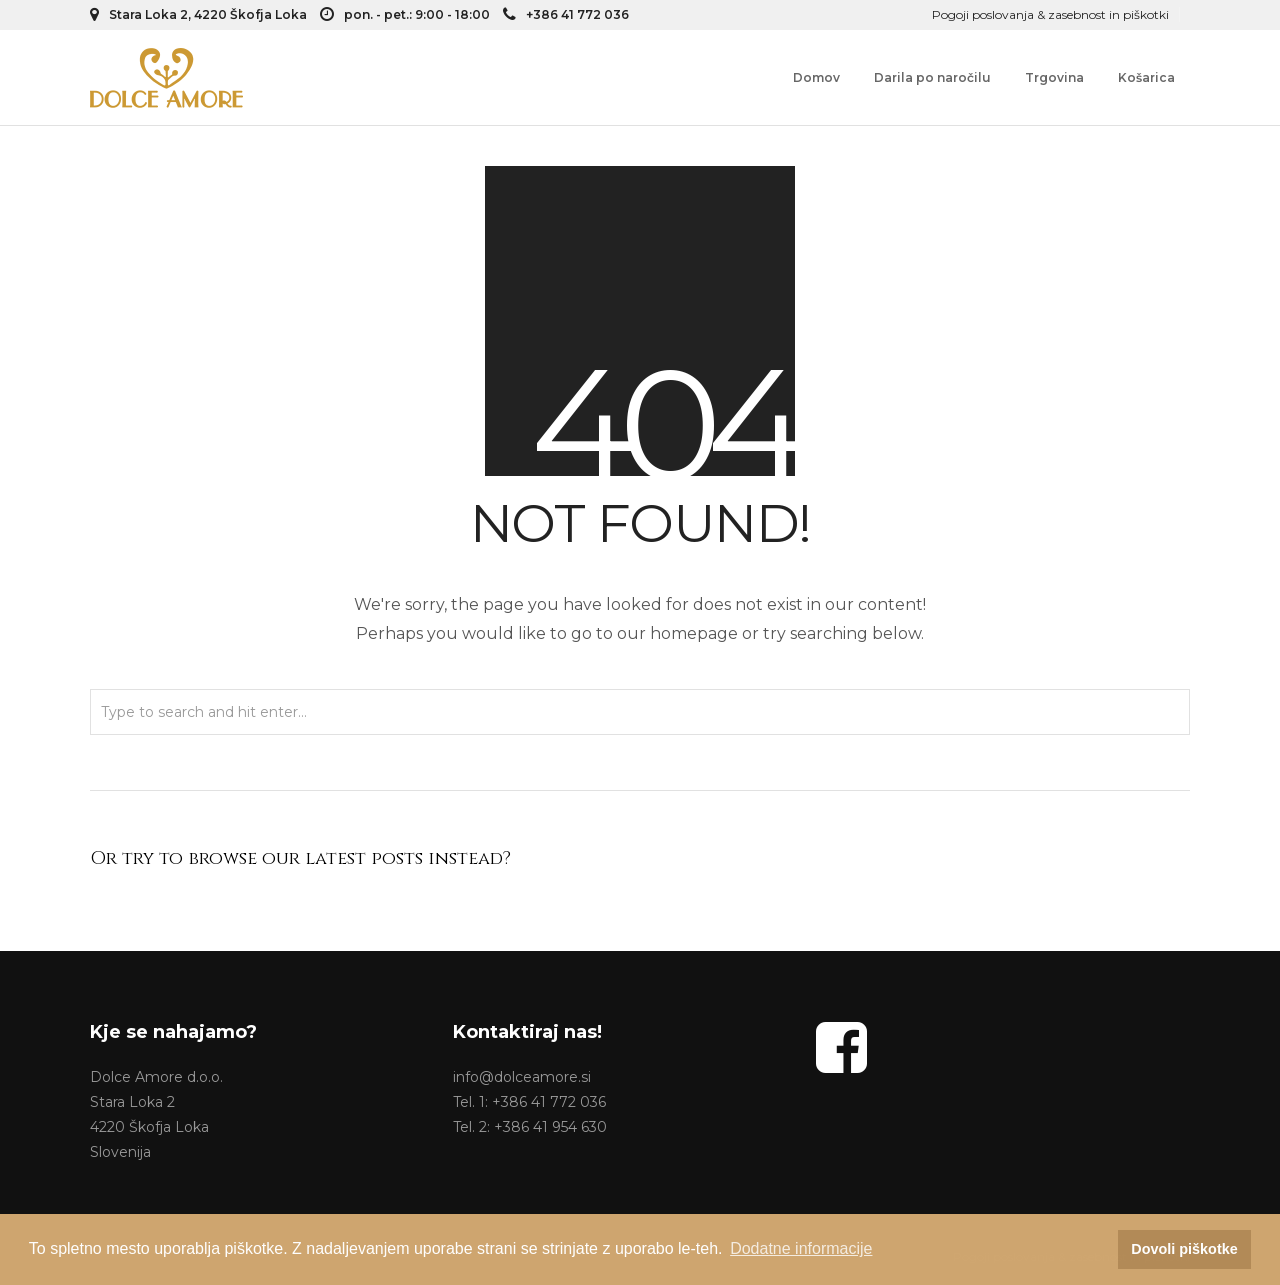 The width and height of the screenshot is (1280, 1285). What do you see at coordinates (801, 1248) in the screenshot?
I see `Dodatne informacije [button]` at bounding box center [801, 1248].